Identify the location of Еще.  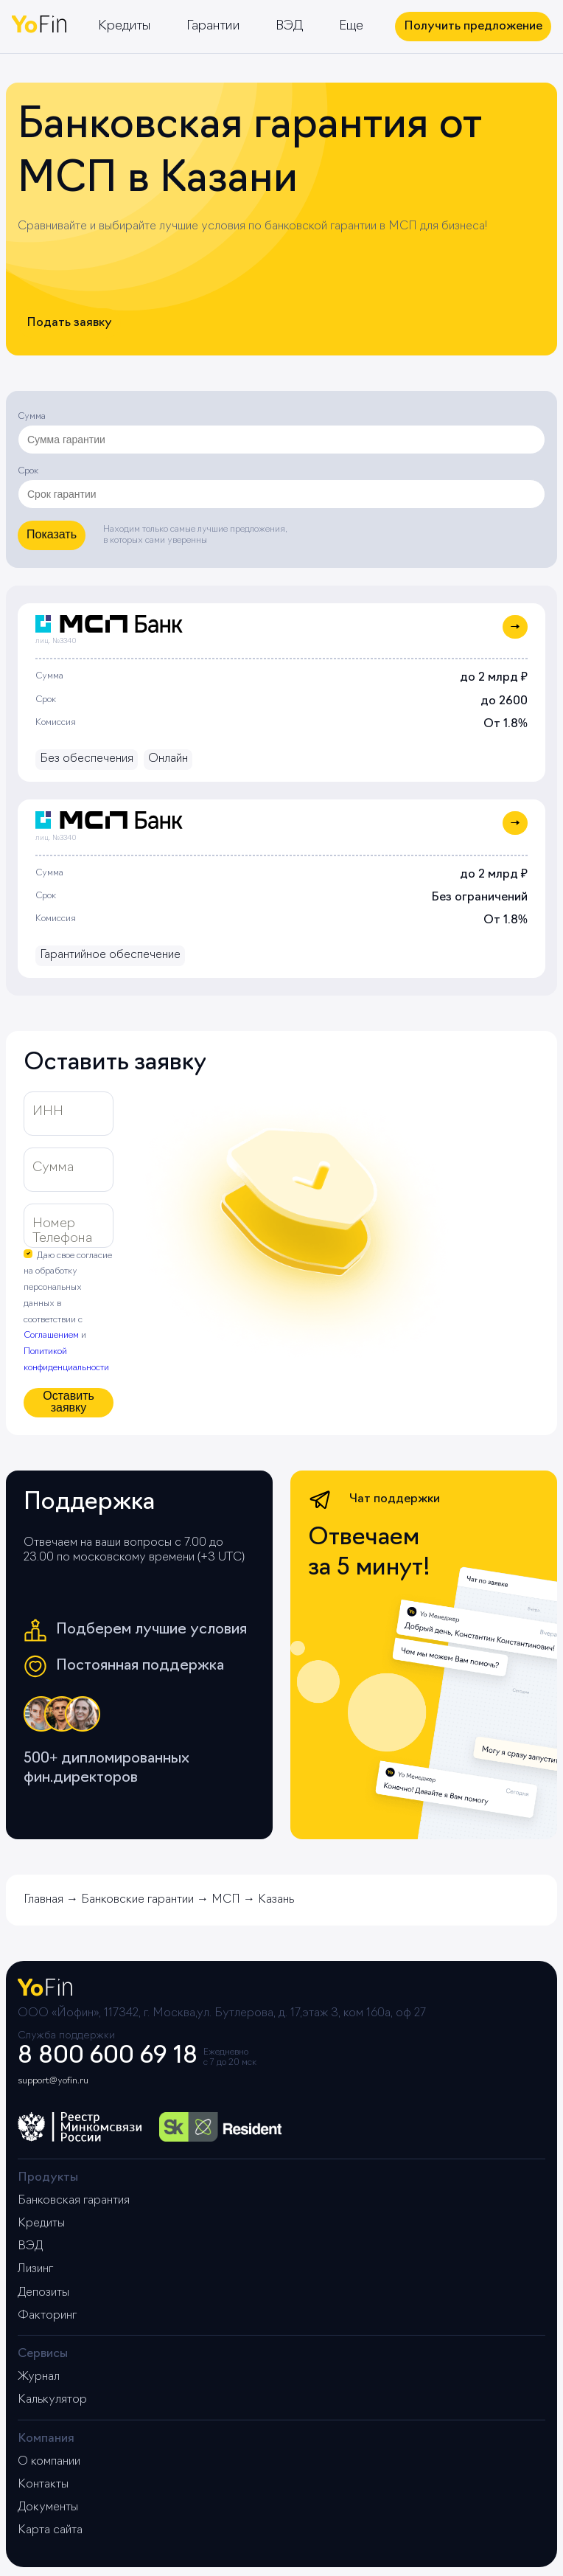
(351, 26).